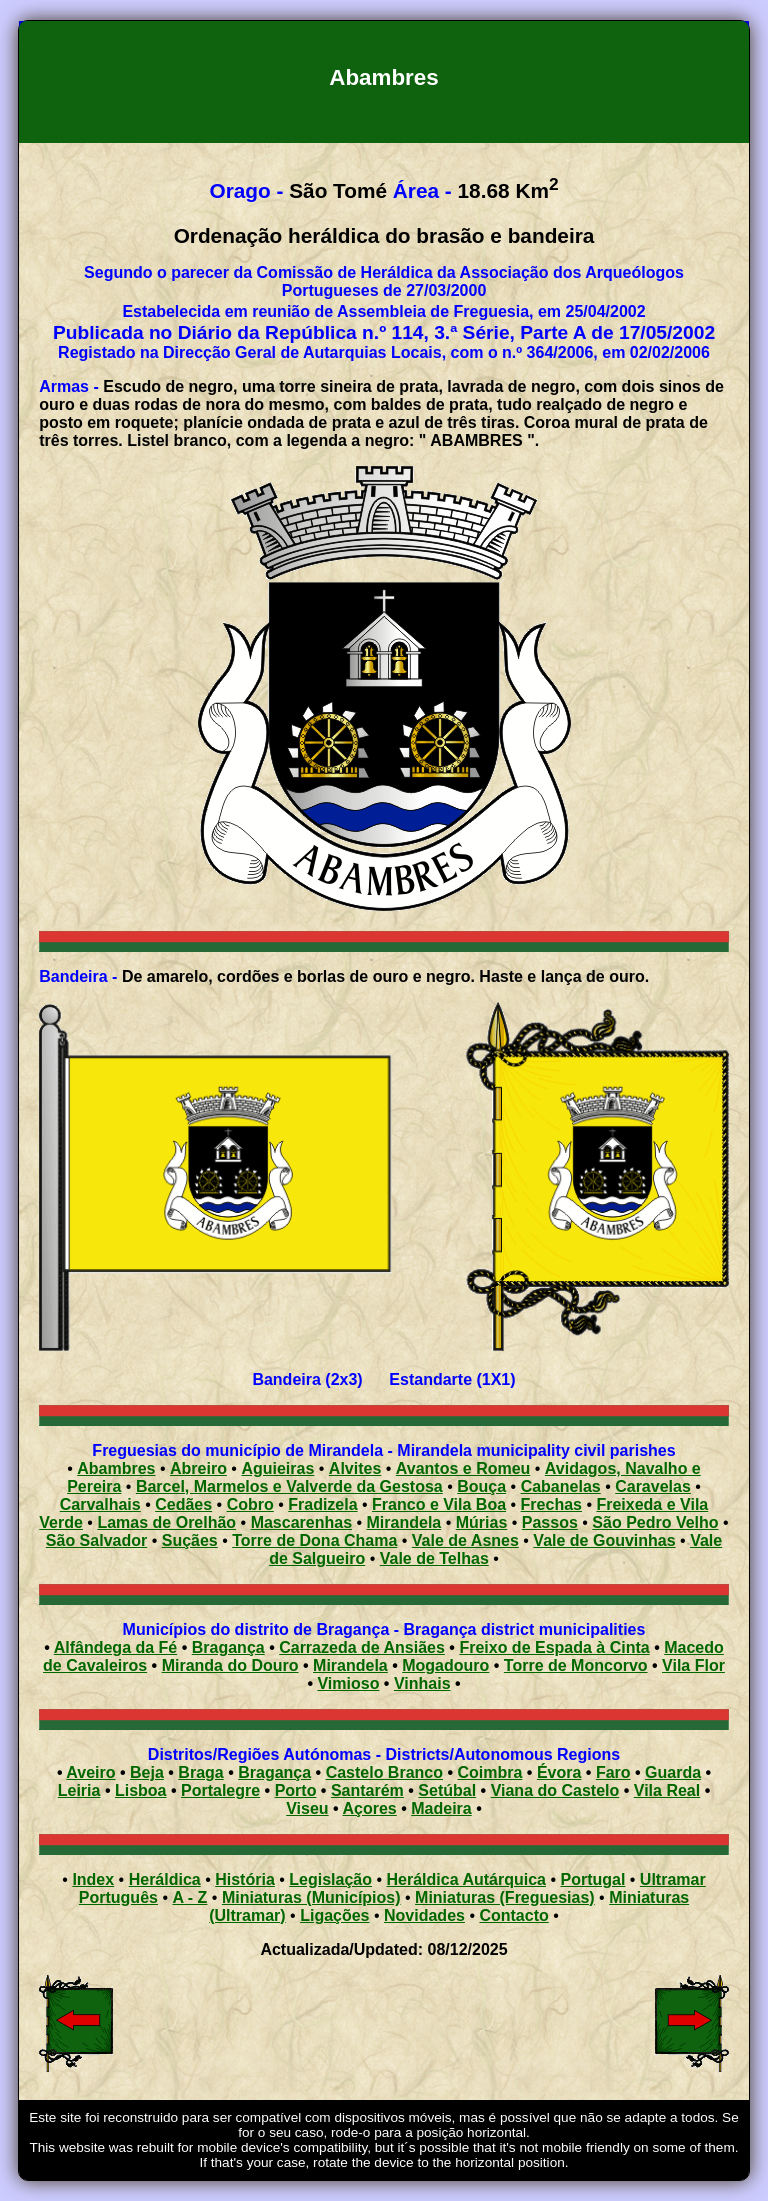 The width and height of the screenshot is (768, 2201). Describe the element at coordinates (447, 1790) in the screenshot. I see `Setúbal` at that location.